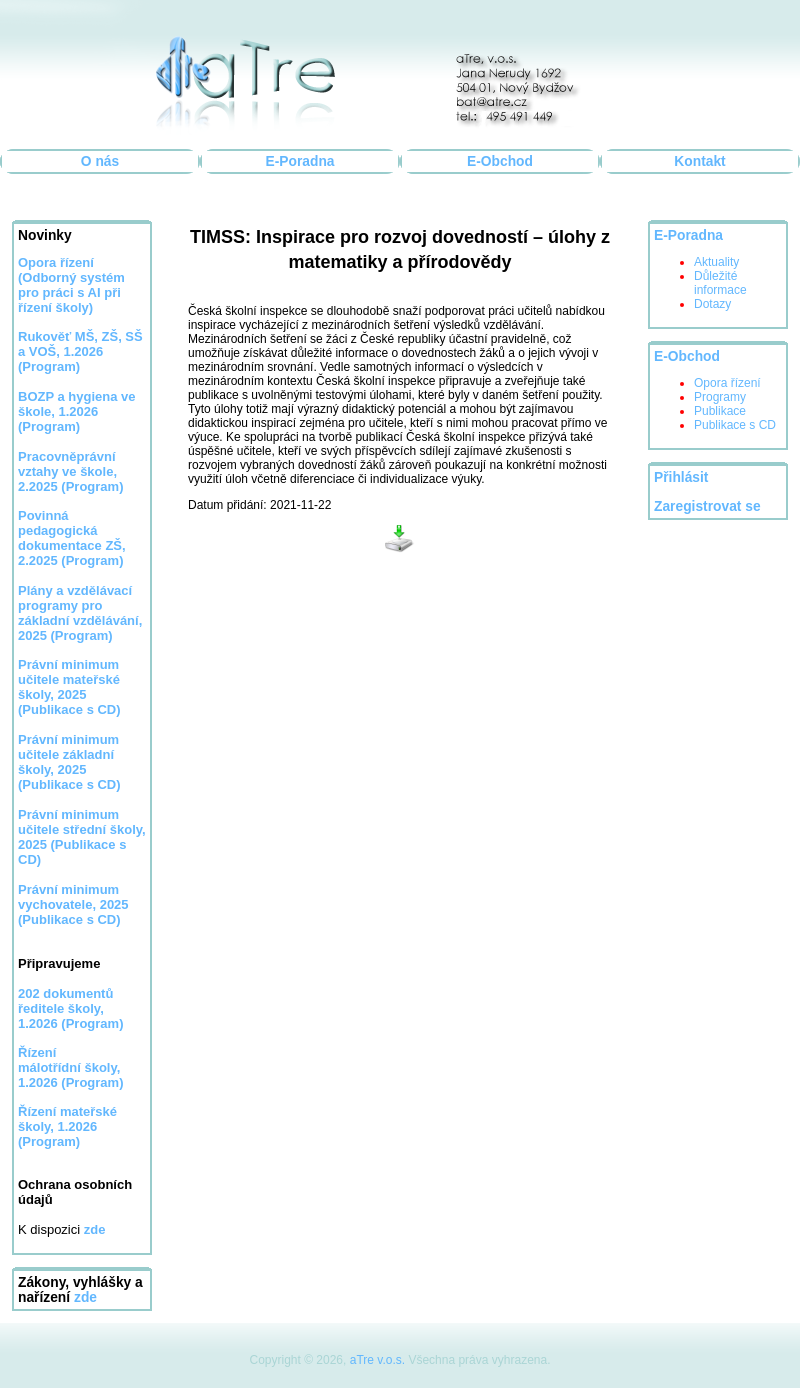 This screenshot has width=800, height=1388. Describe the element at coordinates (71, 471) in the screenshot. I see `Pracovněprávní vztahy ve škole, 2.2025 (Program)` at that location.